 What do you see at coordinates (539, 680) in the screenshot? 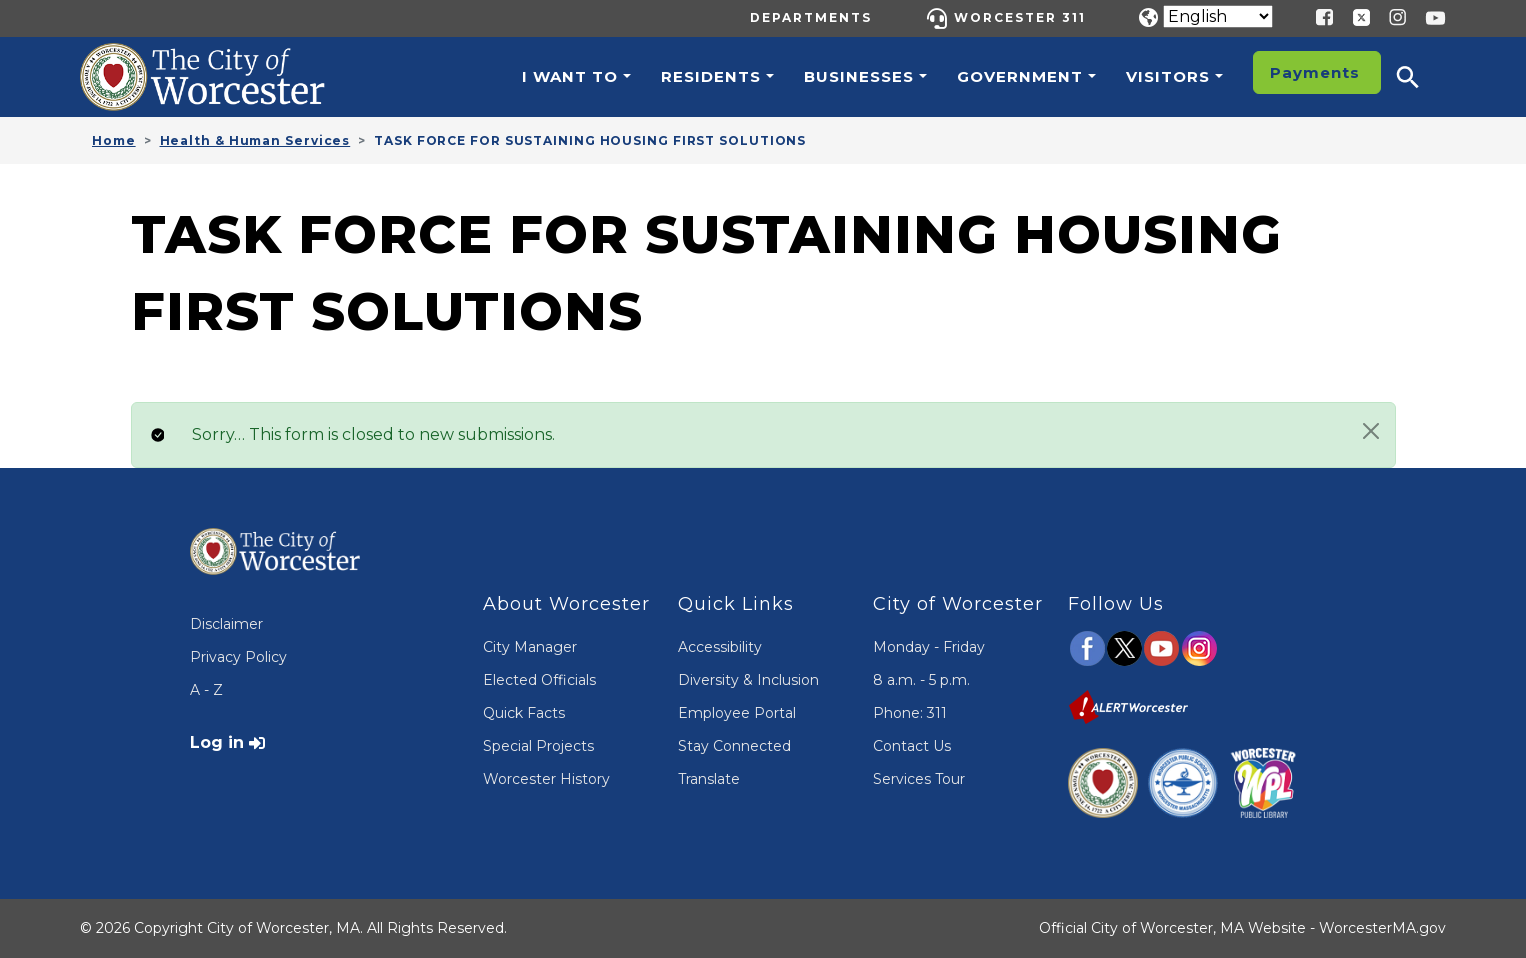
I see `Elected Officials` at bounding box center [539, 680].